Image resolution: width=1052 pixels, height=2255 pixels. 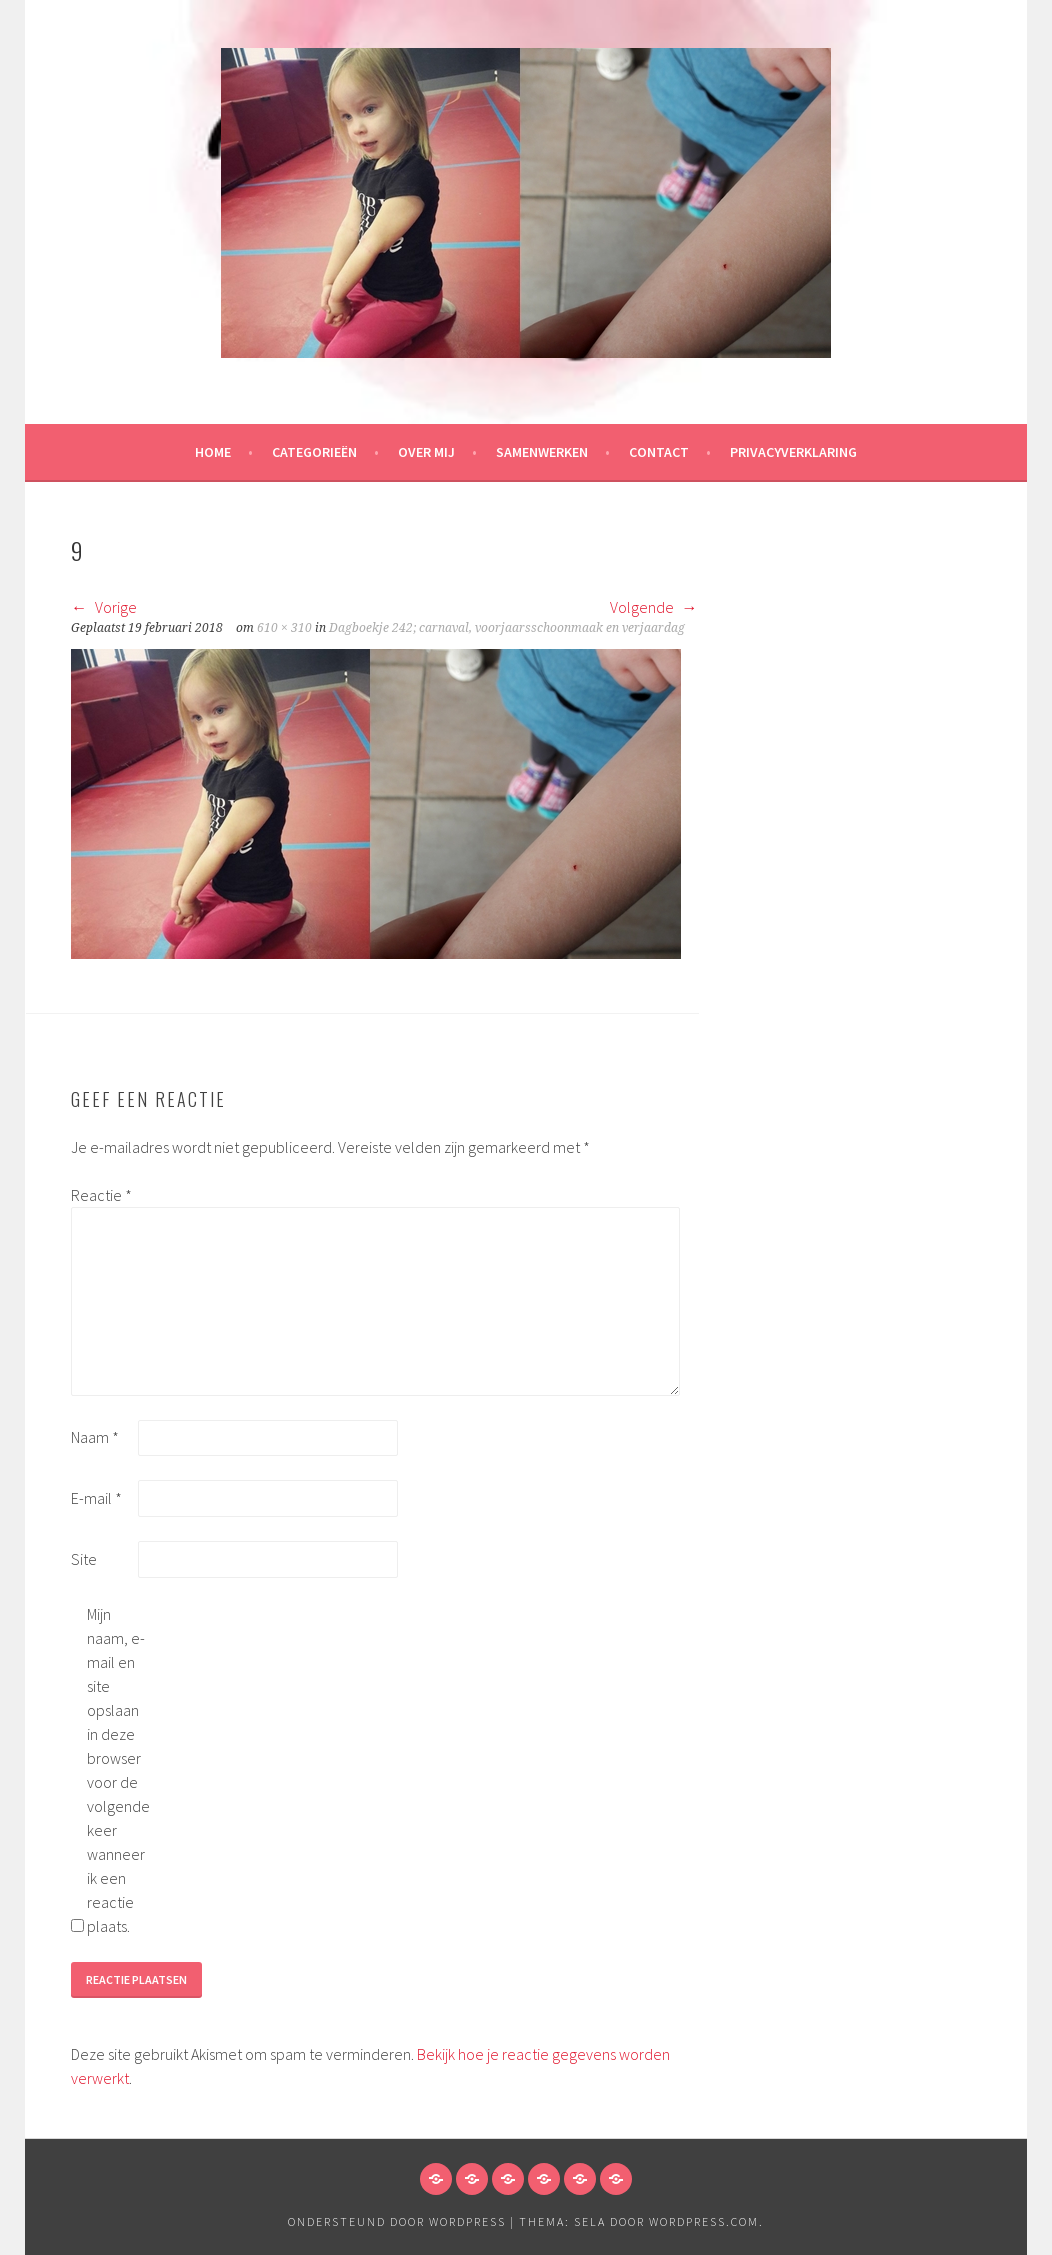 I want to click on Volgende, so click(x=654, y=607).